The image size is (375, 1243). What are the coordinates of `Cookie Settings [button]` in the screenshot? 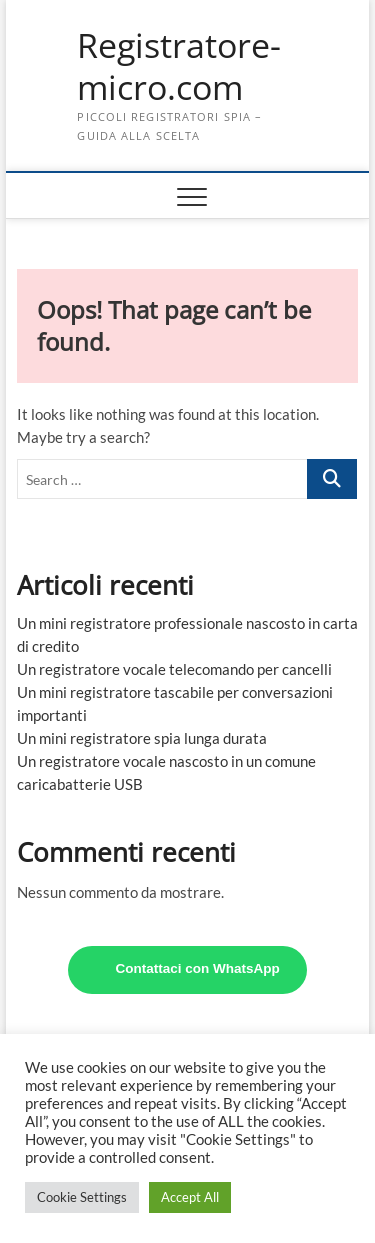 It's located at (82, 1197).